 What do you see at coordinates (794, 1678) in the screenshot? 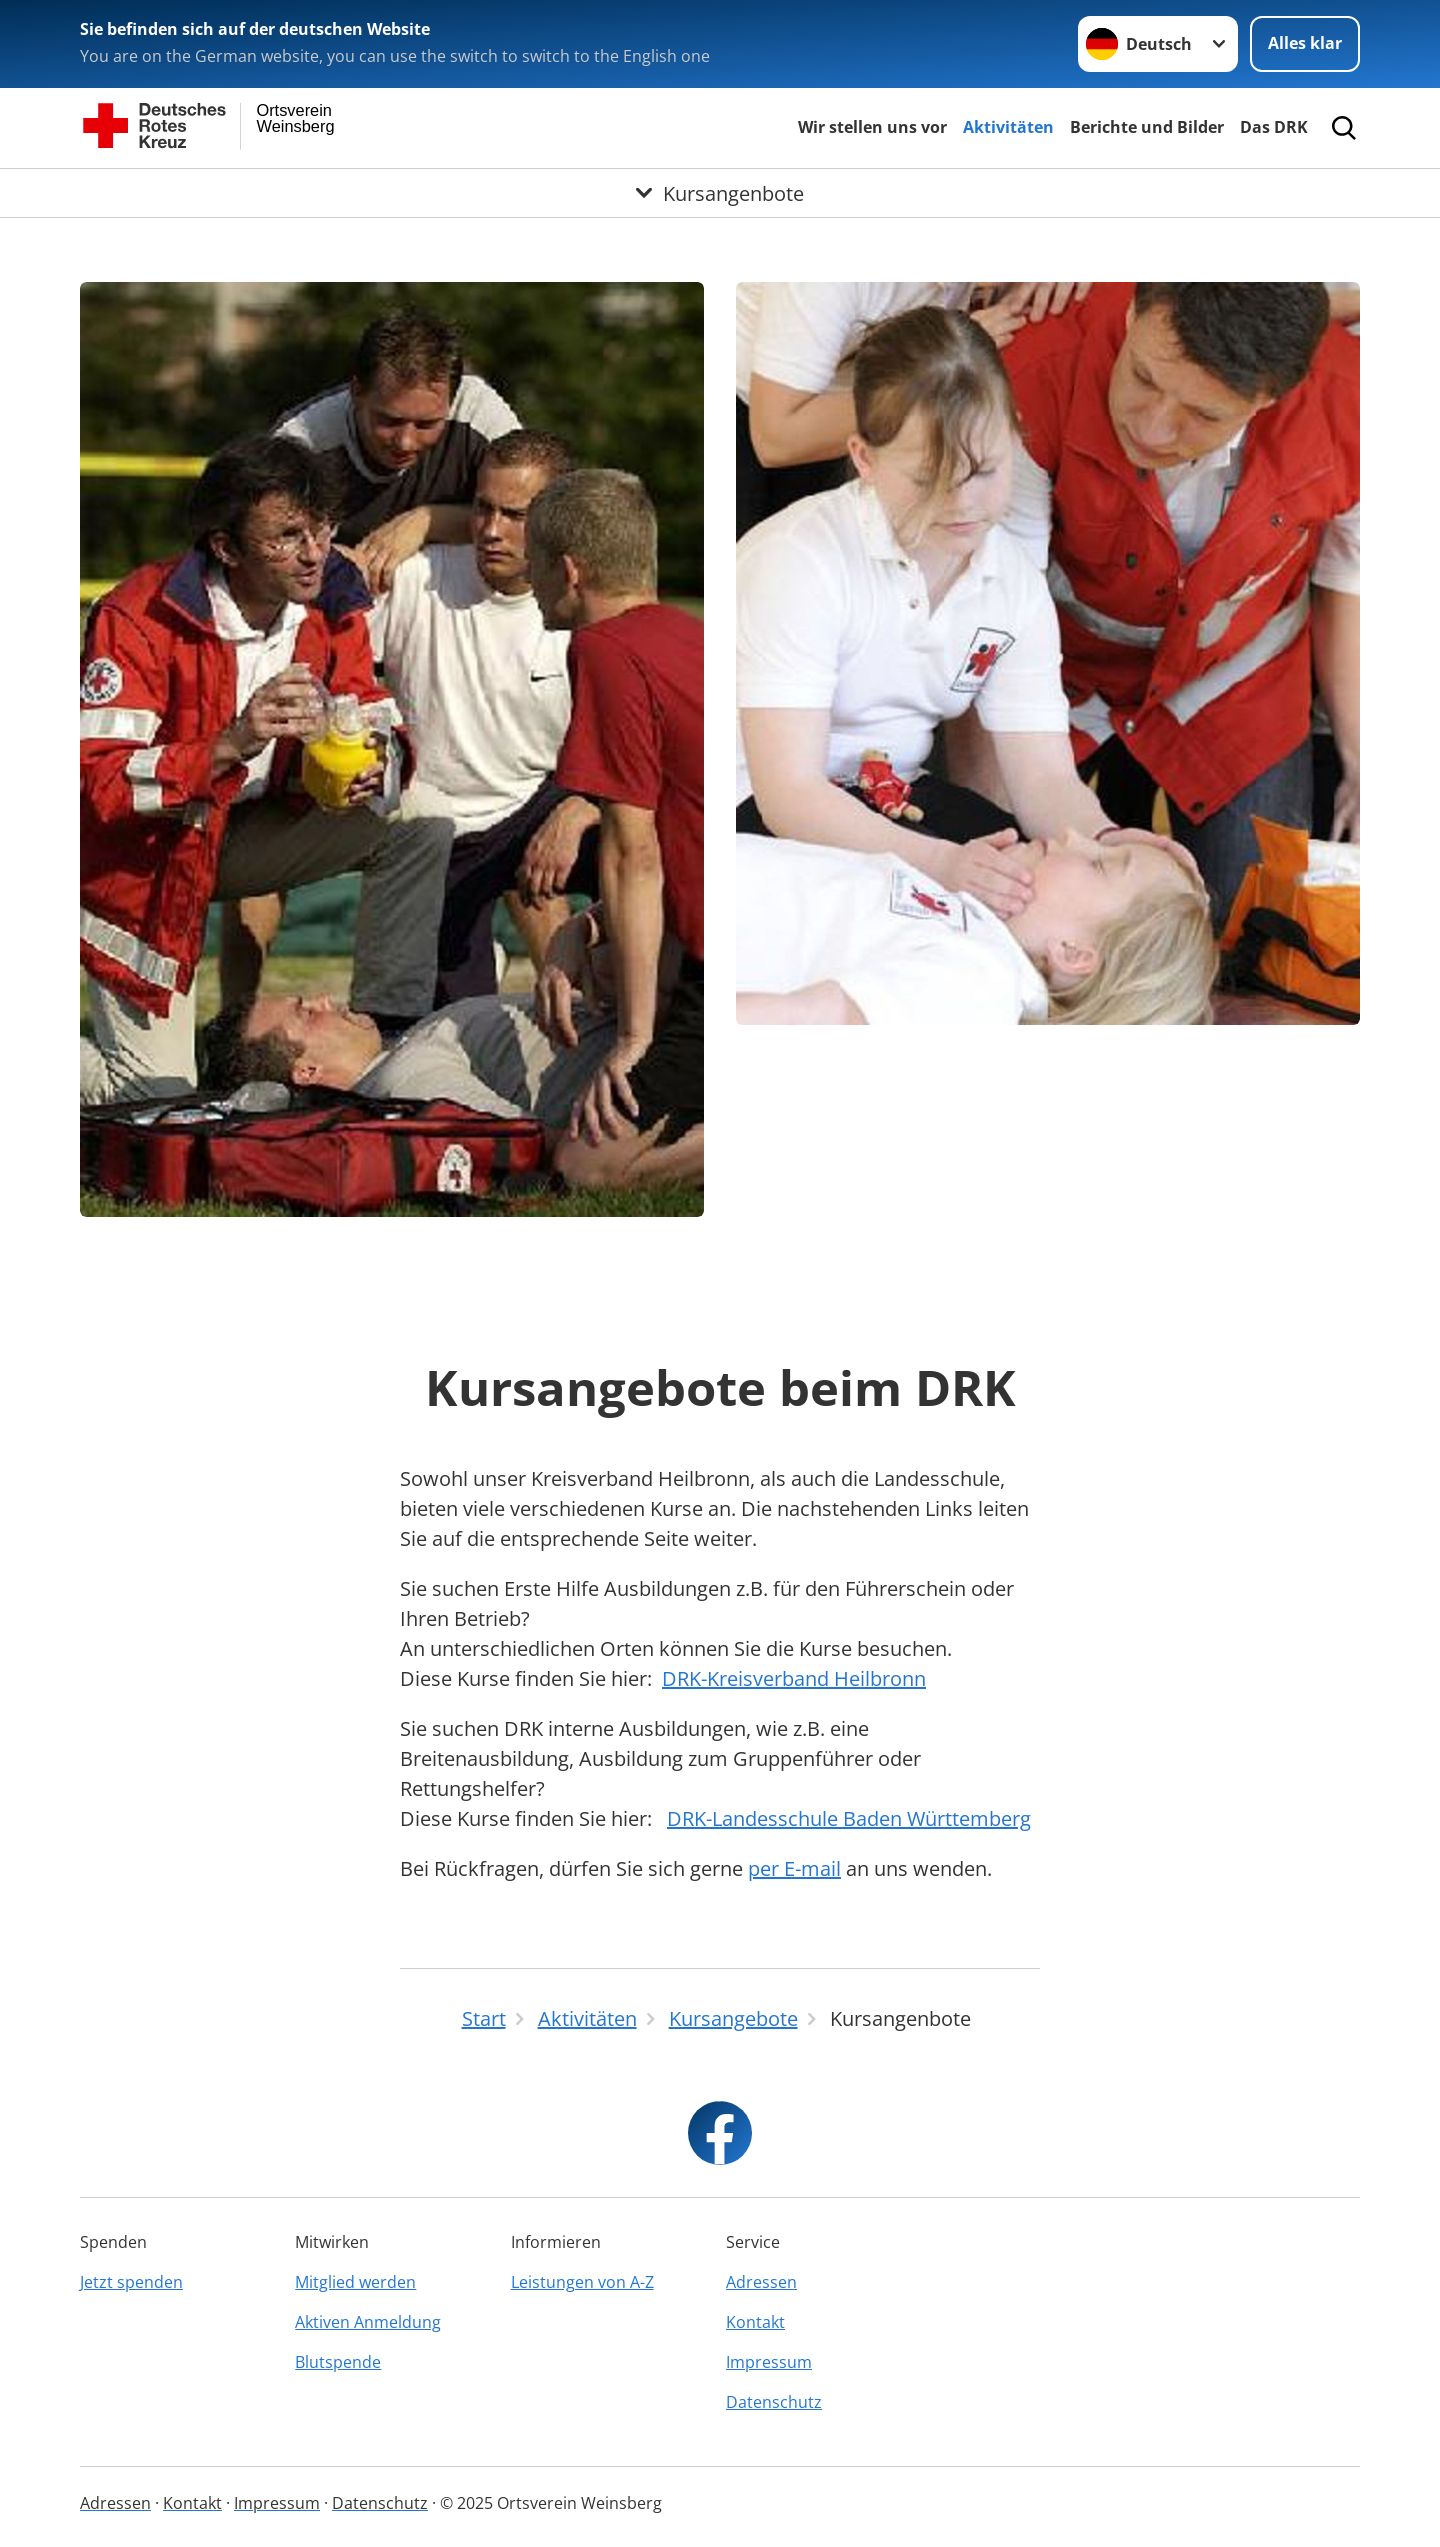
I see `DRK-Kreisverband Heilbronn` at bounding box center [794, 1678].